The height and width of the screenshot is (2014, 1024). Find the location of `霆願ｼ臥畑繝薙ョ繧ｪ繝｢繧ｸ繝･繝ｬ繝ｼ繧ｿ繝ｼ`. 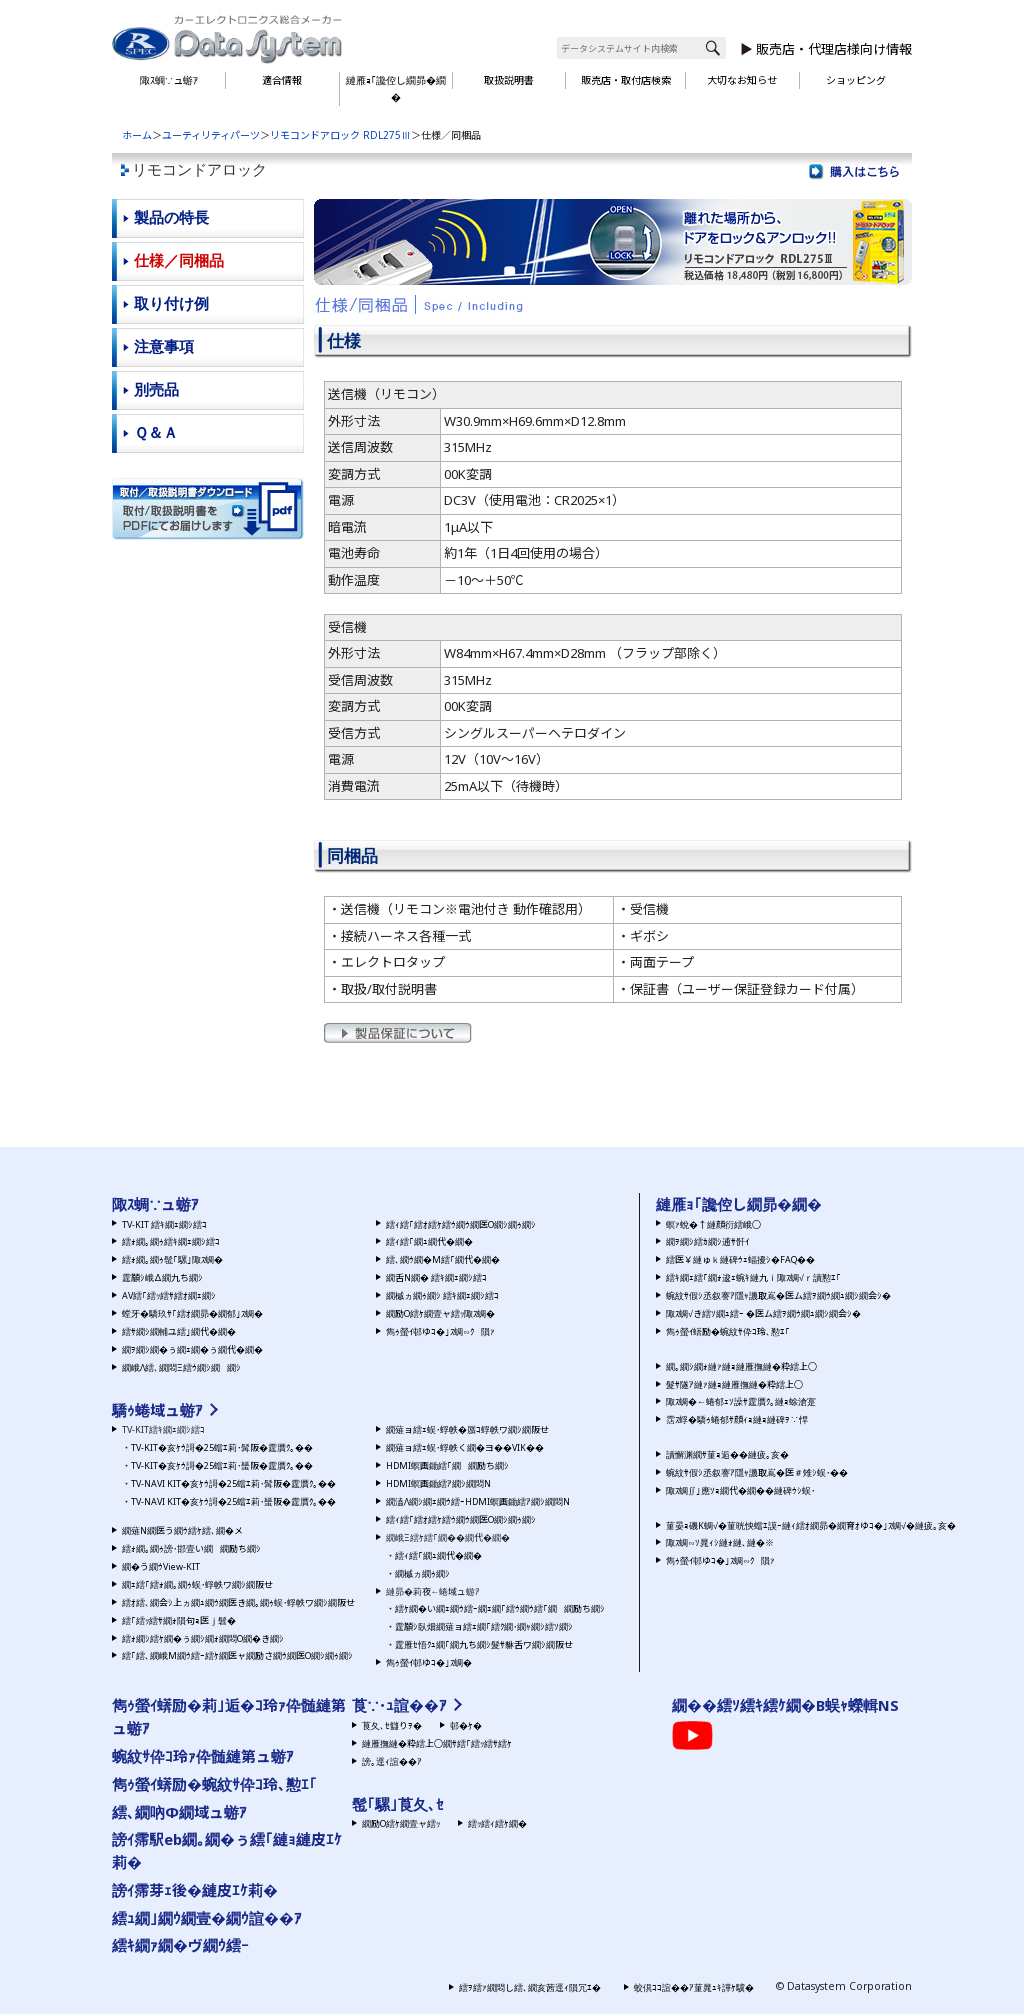

霆願ｼ臥畑繝薙ョ繧ｪ繝｢繧ｸ繝･繝ｬ繝ｼ繧ｿ繝ｼ is located at coordinates (484, 1626).